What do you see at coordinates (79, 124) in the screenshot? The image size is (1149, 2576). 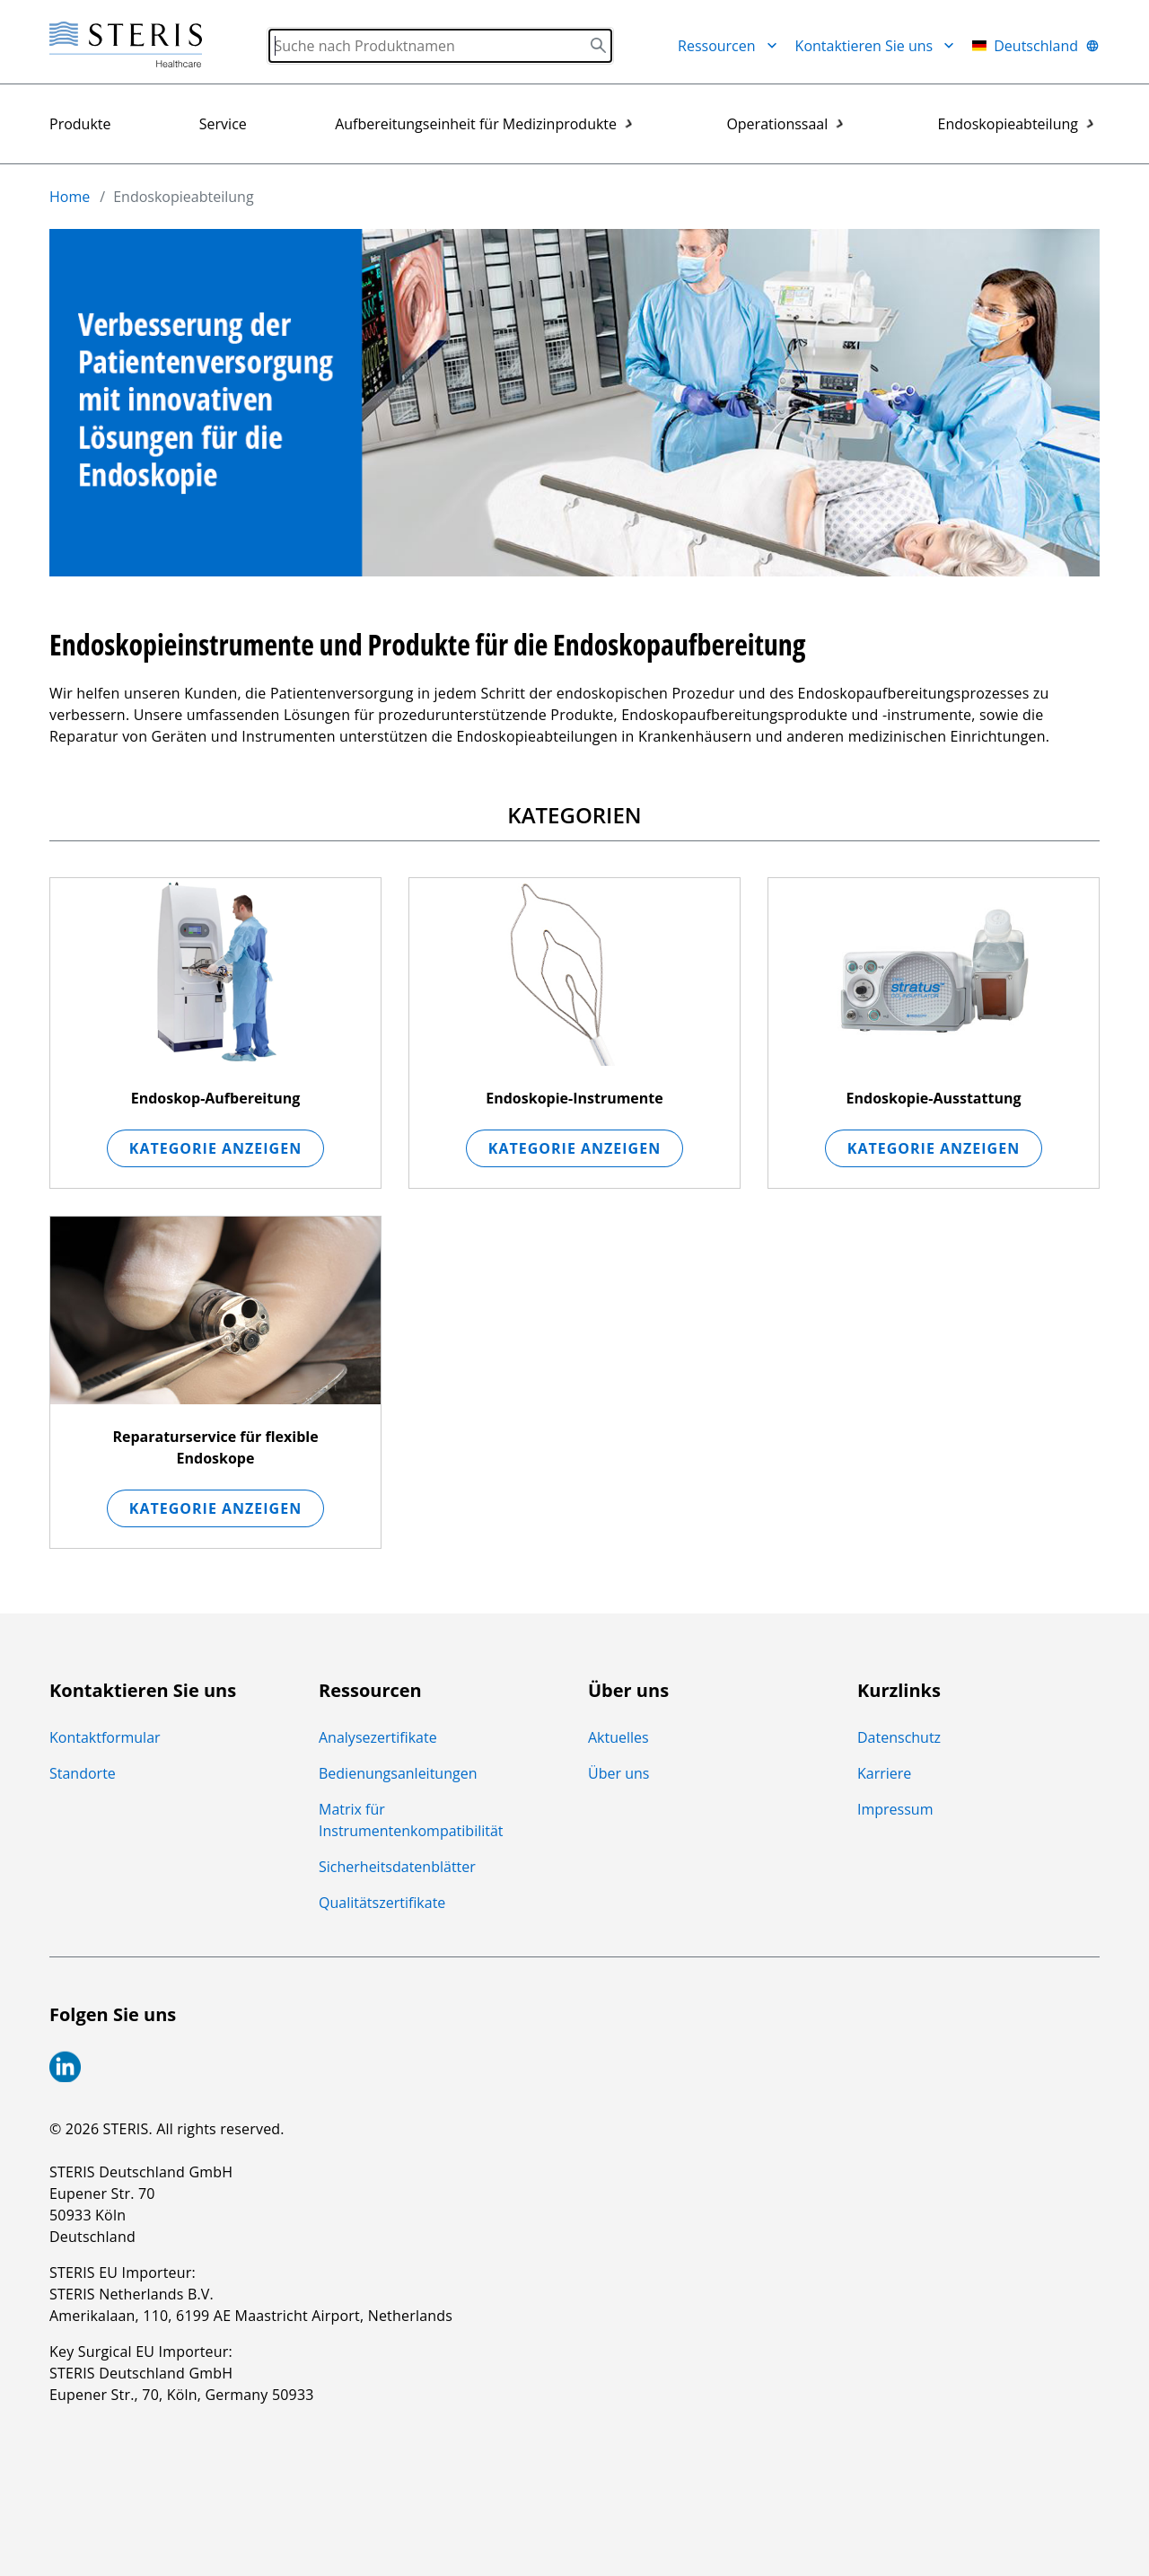 I see `Produkte` at bounding box center [79, 124].